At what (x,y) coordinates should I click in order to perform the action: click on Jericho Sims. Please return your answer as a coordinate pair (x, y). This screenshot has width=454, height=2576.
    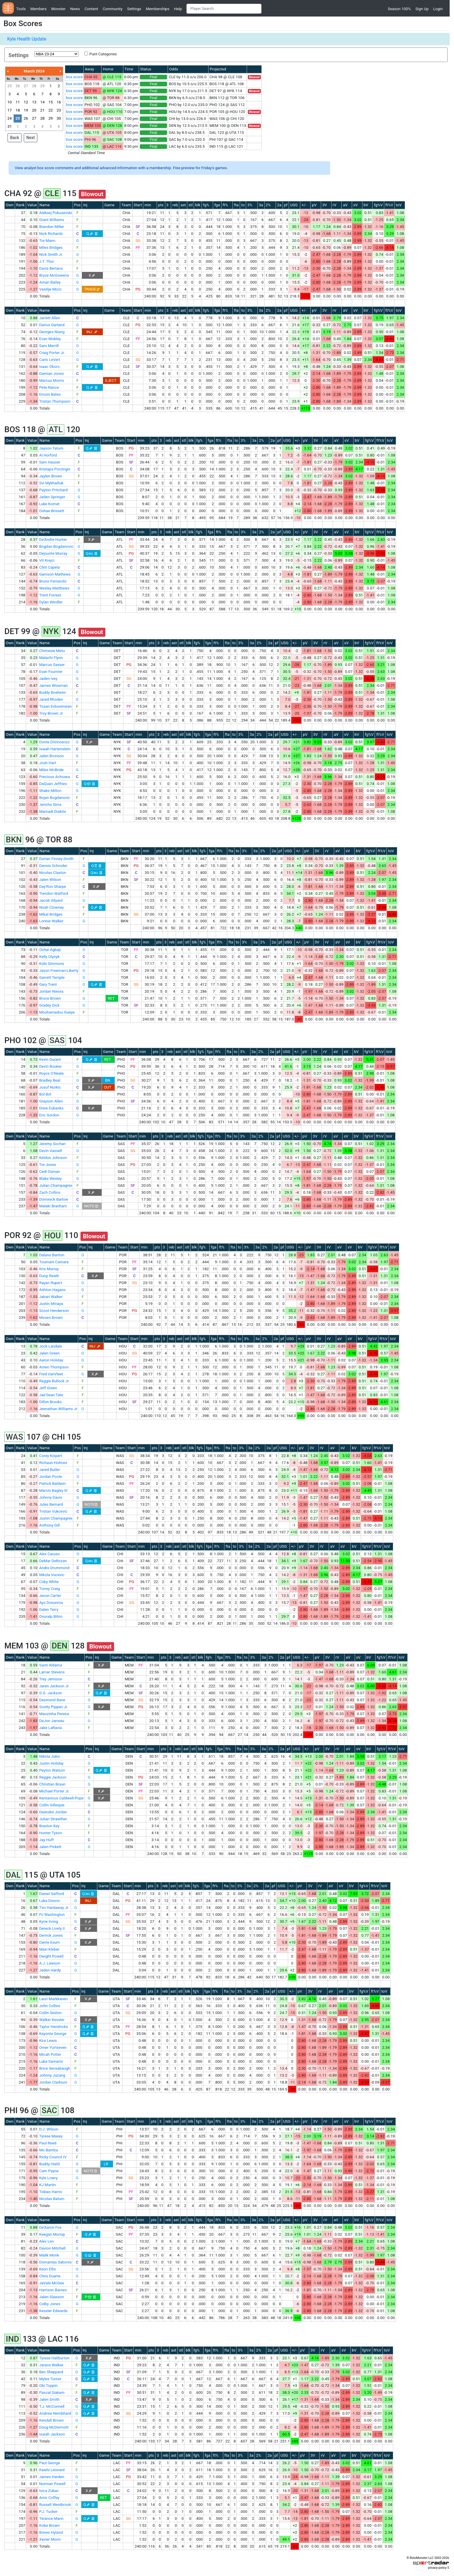
    Looking at the image, I should click on (50, 804).